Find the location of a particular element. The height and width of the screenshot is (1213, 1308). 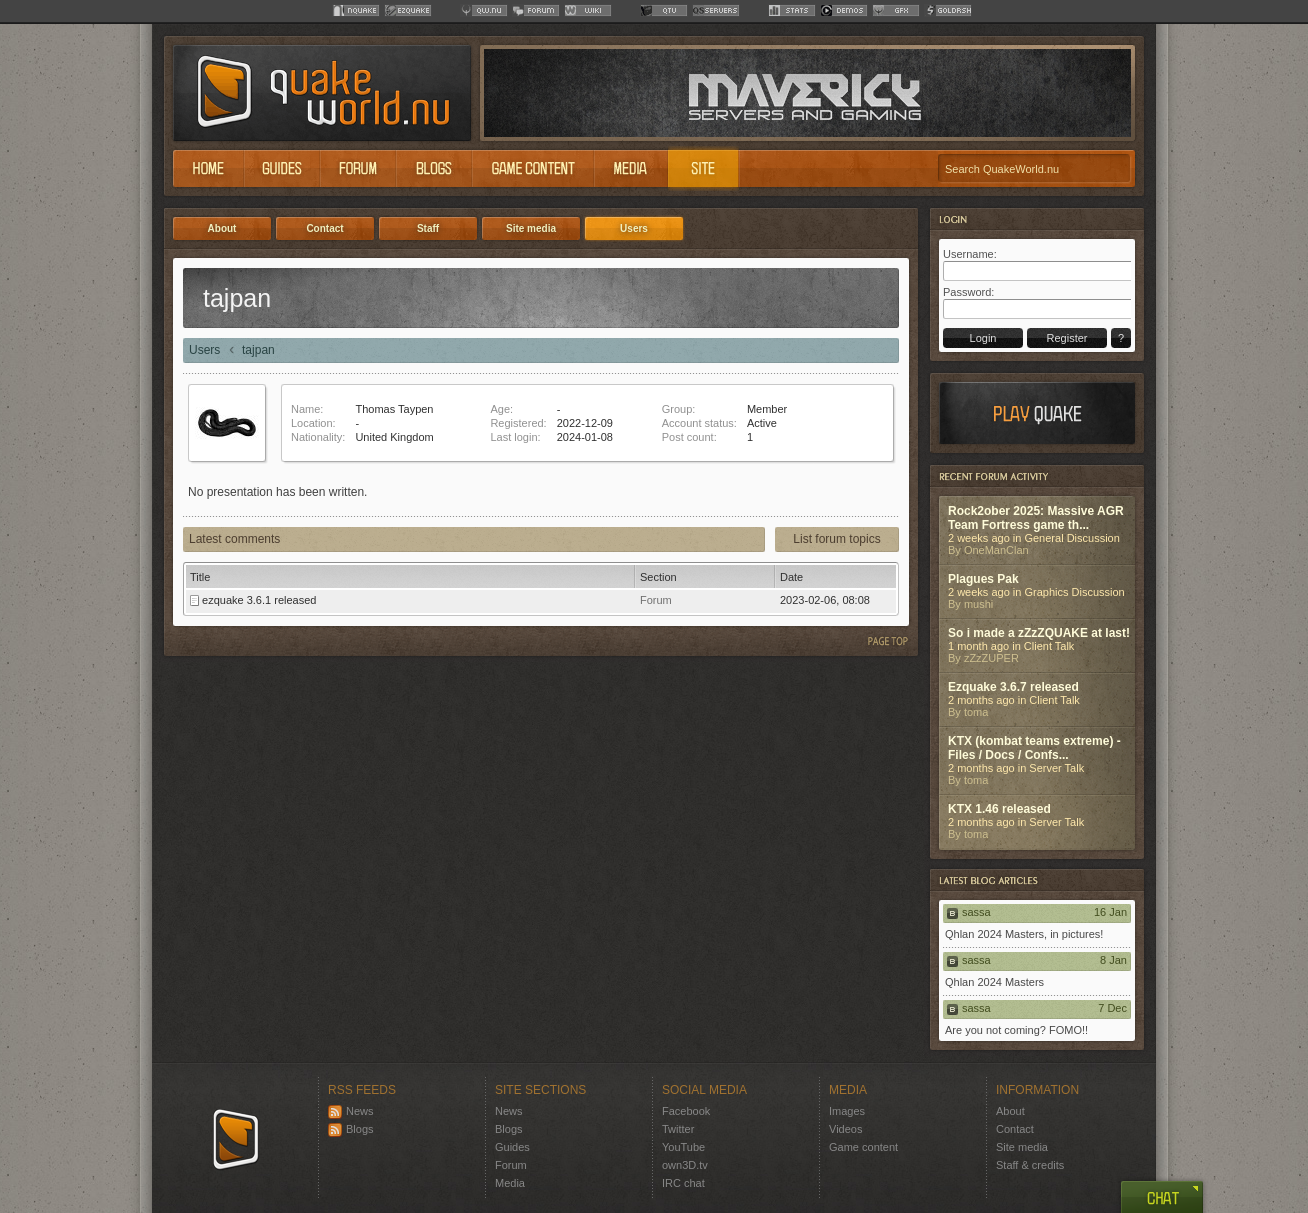

Forum is located at coordinates (511, 1165).